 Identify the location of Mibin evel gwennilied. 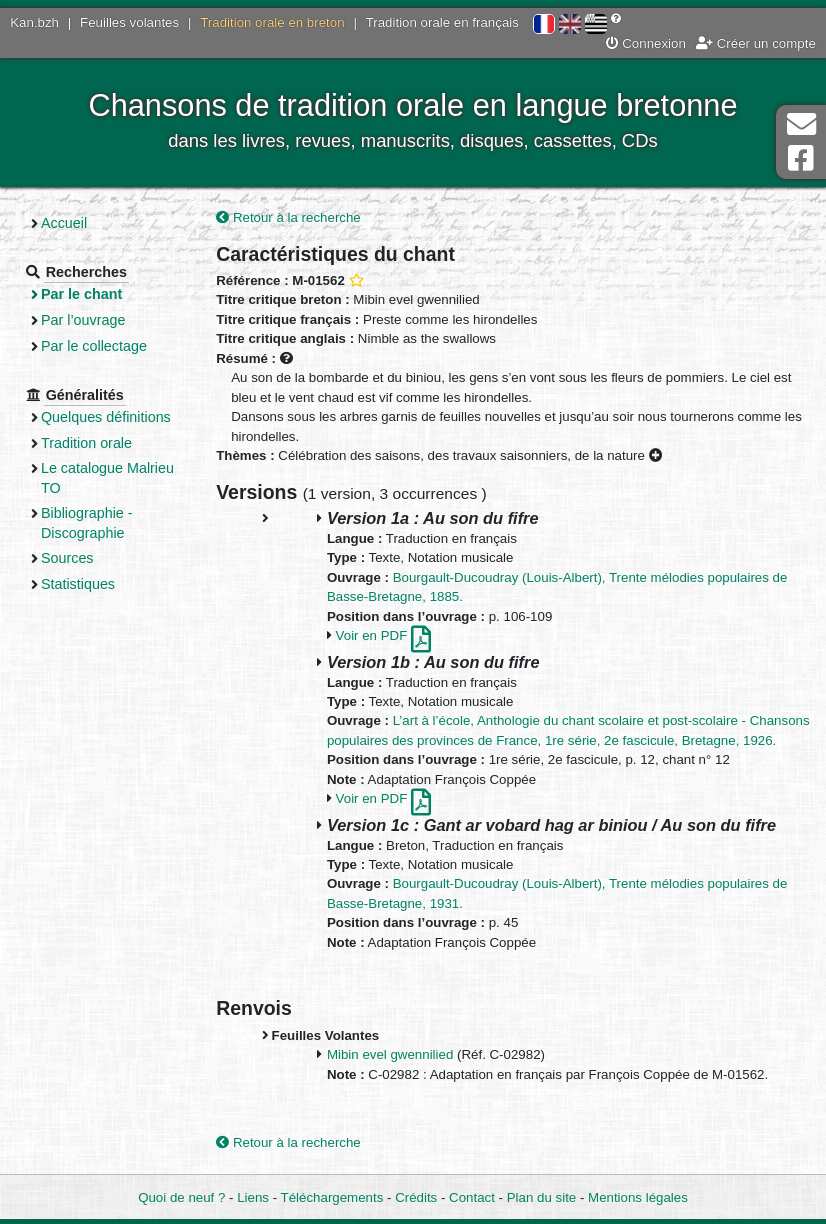
(390, 1054).